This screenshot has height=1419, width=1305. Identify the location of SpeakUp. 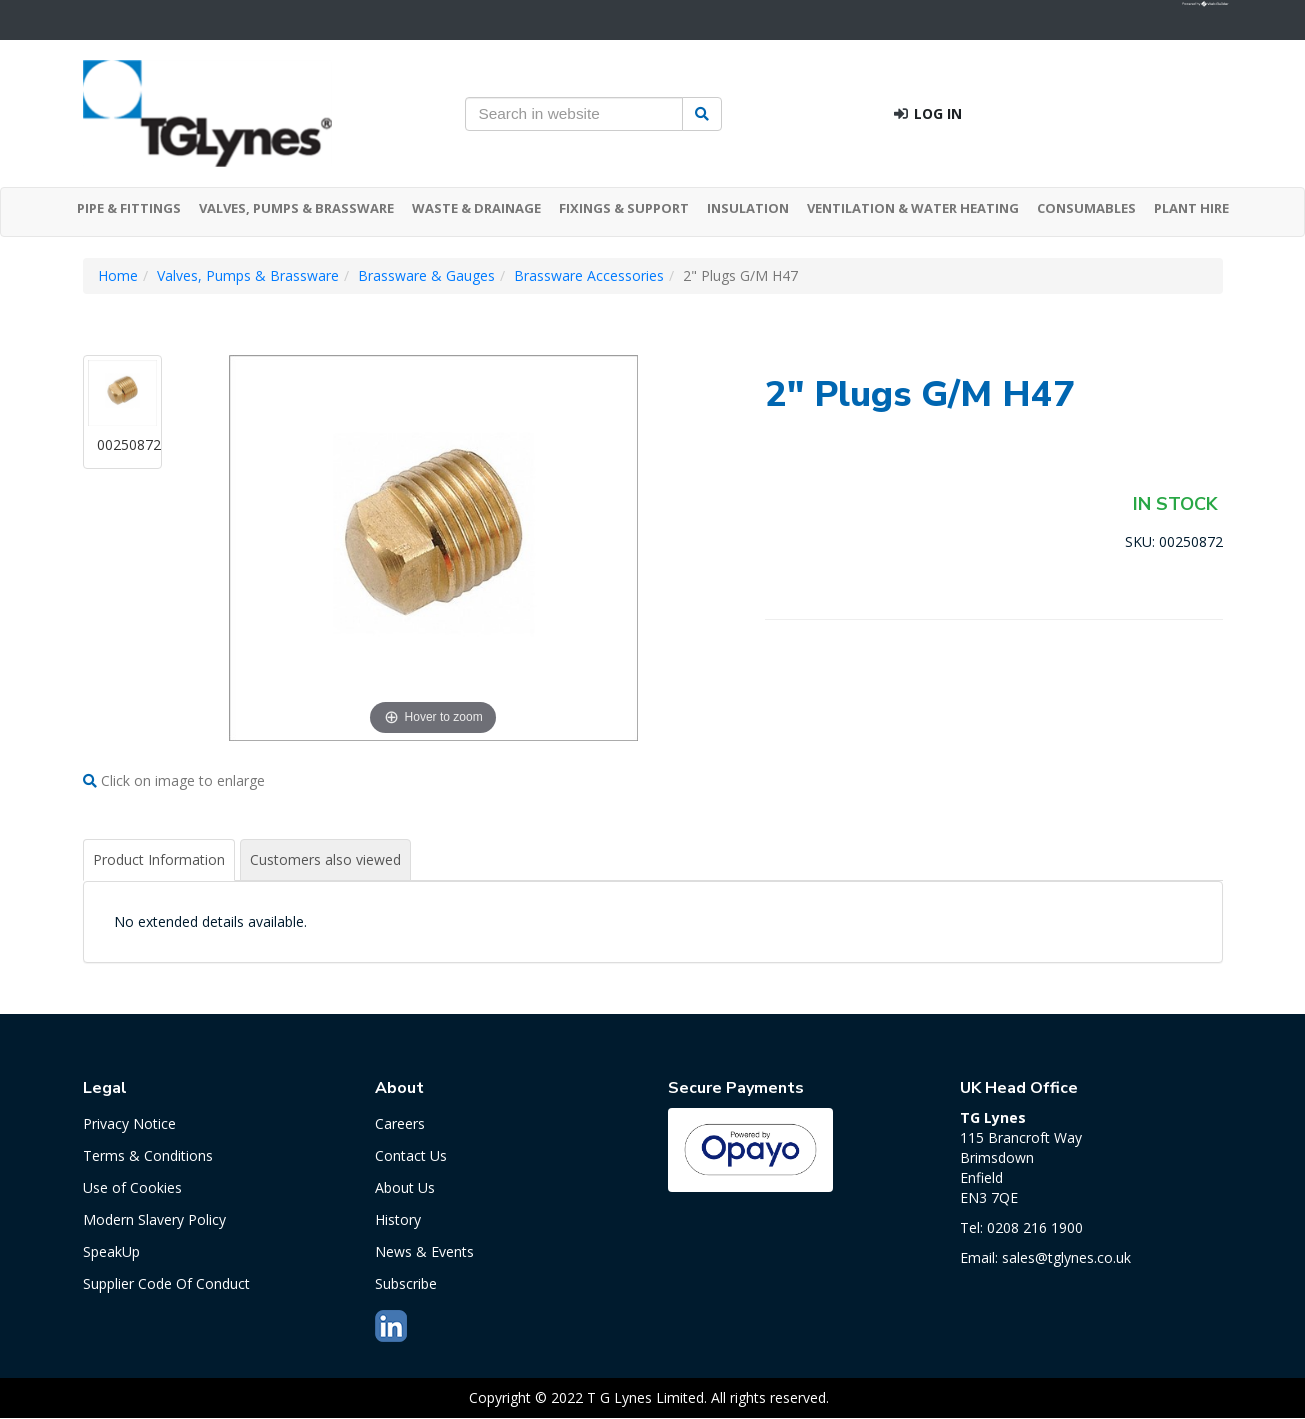
(111, 1251).